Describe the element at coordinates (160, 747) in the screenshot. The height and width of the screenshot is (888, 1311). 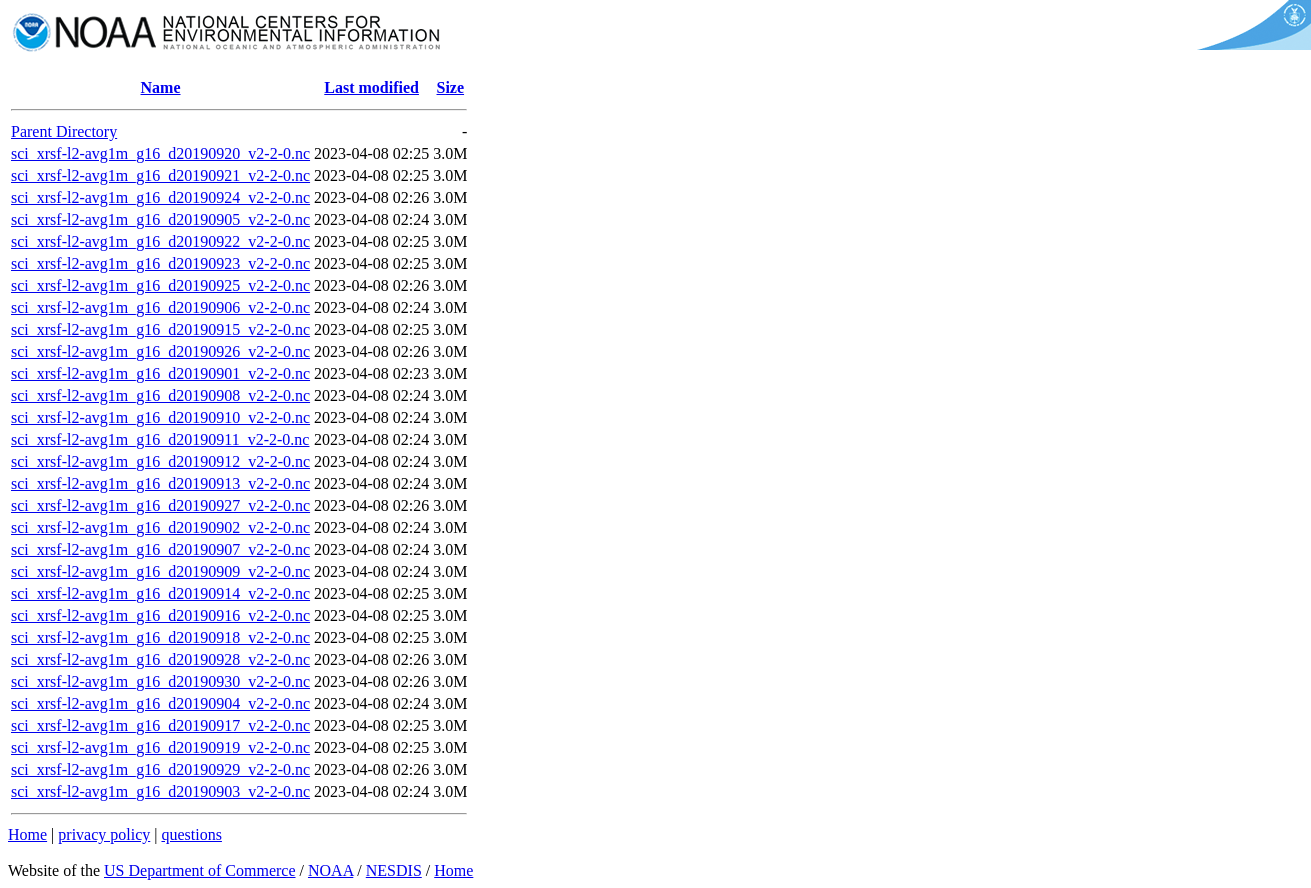
I see `sci_xrsf-l2-avg1m_g16_d20190919_v2-2-0.nc` at that location.